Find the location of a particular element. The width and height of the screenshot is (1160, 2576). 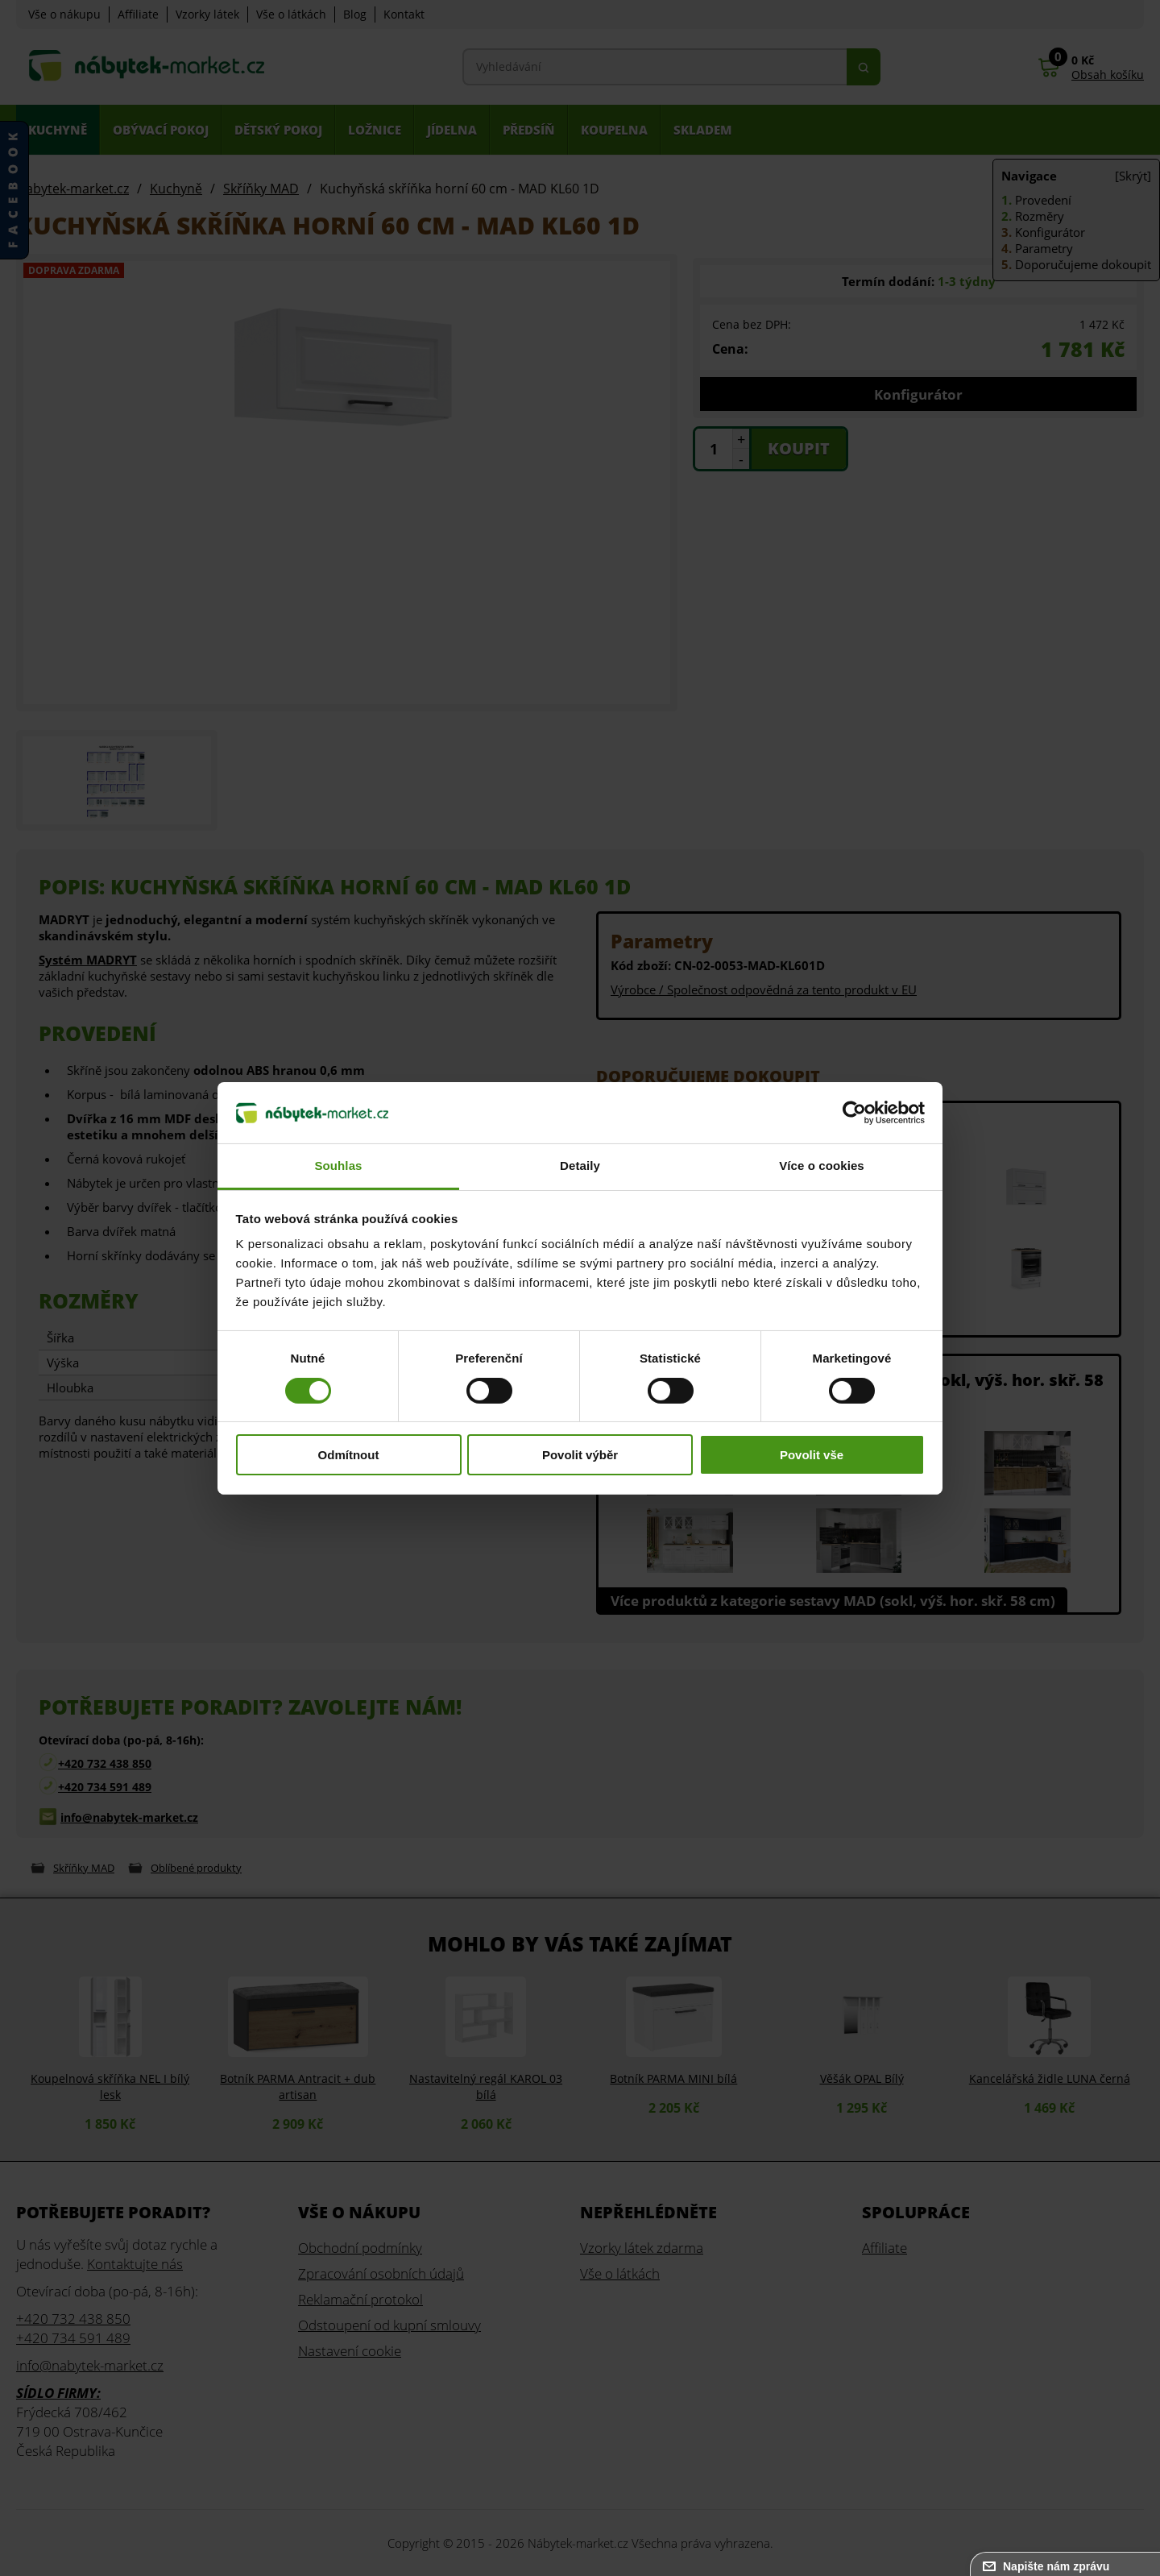

[Cookiebot od Usercentrics - otevře se v novém okně] is located at coordinates (854, 1113).